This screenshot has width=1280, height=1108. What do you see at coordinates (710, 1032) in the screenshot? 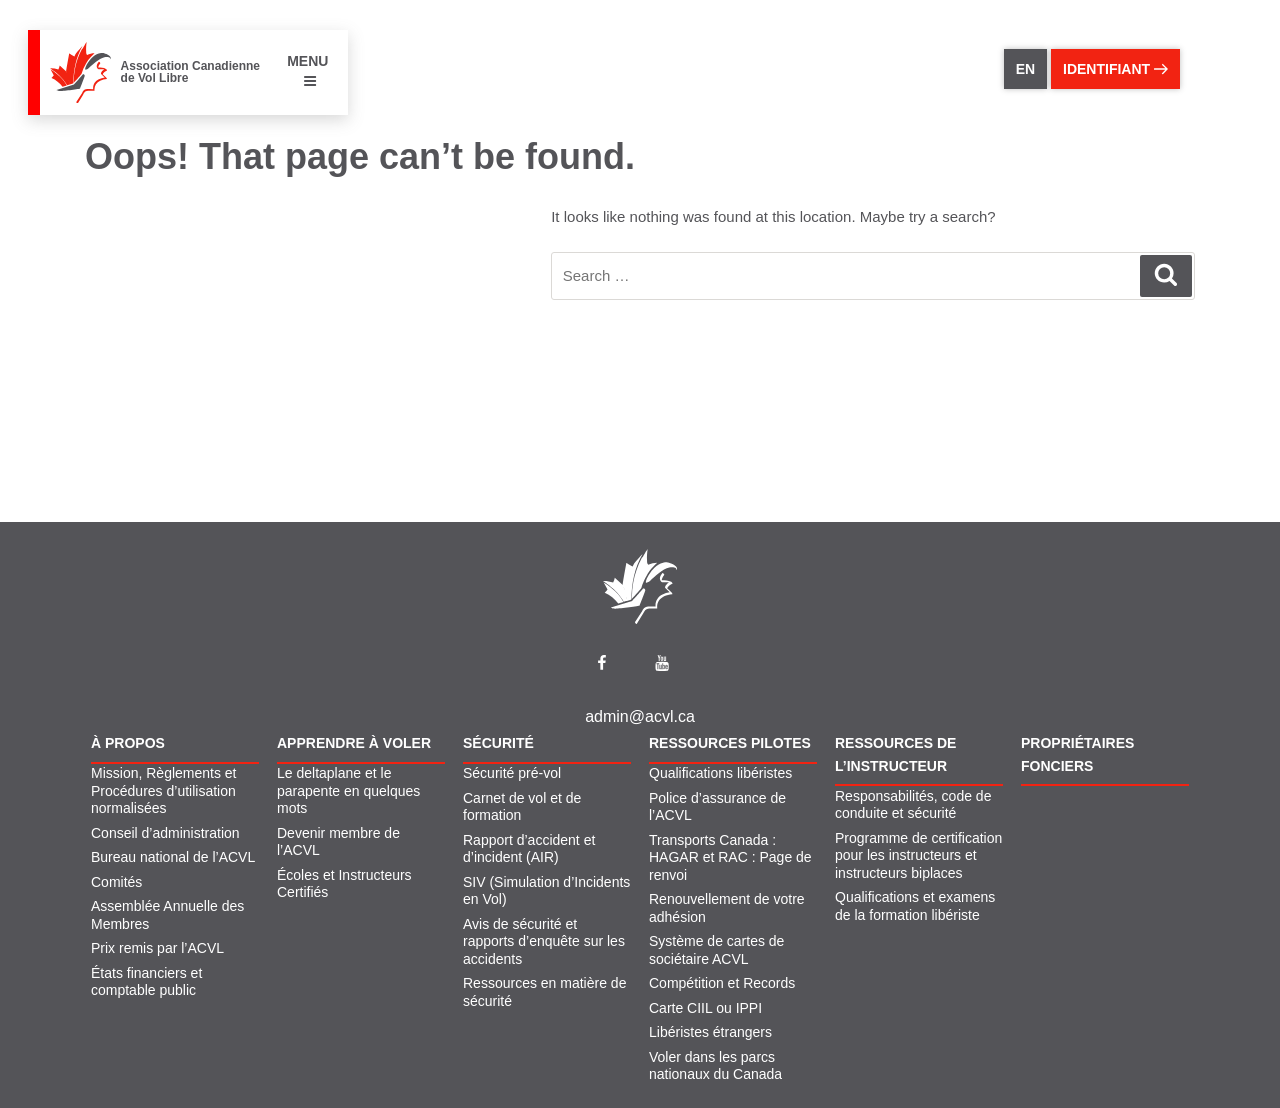
I see `Libéristes étrangers` at bounding box center [710, 1032].